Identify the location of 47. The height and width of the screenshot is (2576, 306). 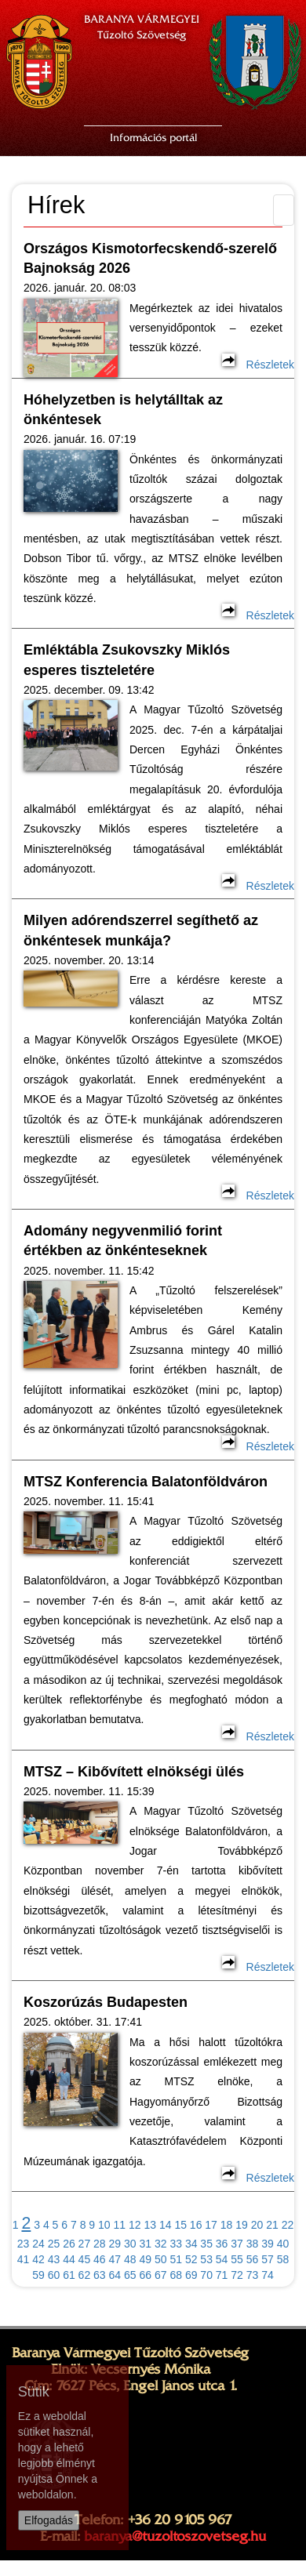
(115, 2259).